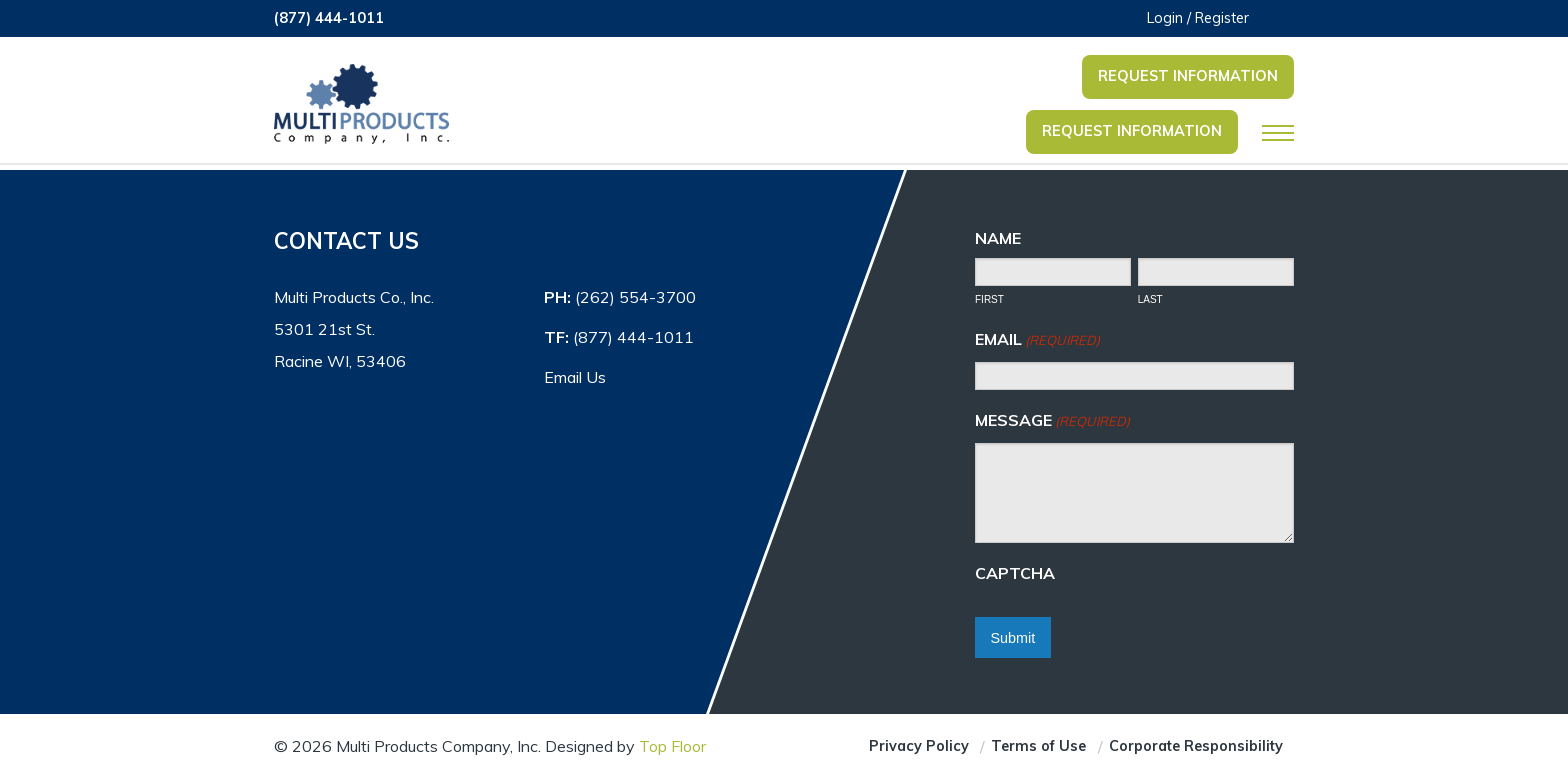 The width and height of the screenshot is (1568, 778). I want to click on Last, so click(1150, 299).